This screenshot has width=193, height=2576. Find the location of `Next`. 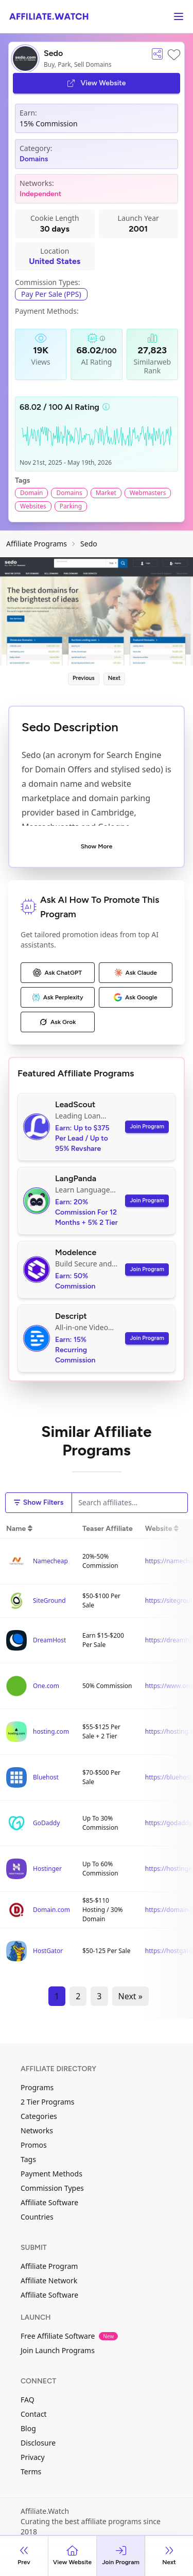

Next is located at coordinates (114, 678).